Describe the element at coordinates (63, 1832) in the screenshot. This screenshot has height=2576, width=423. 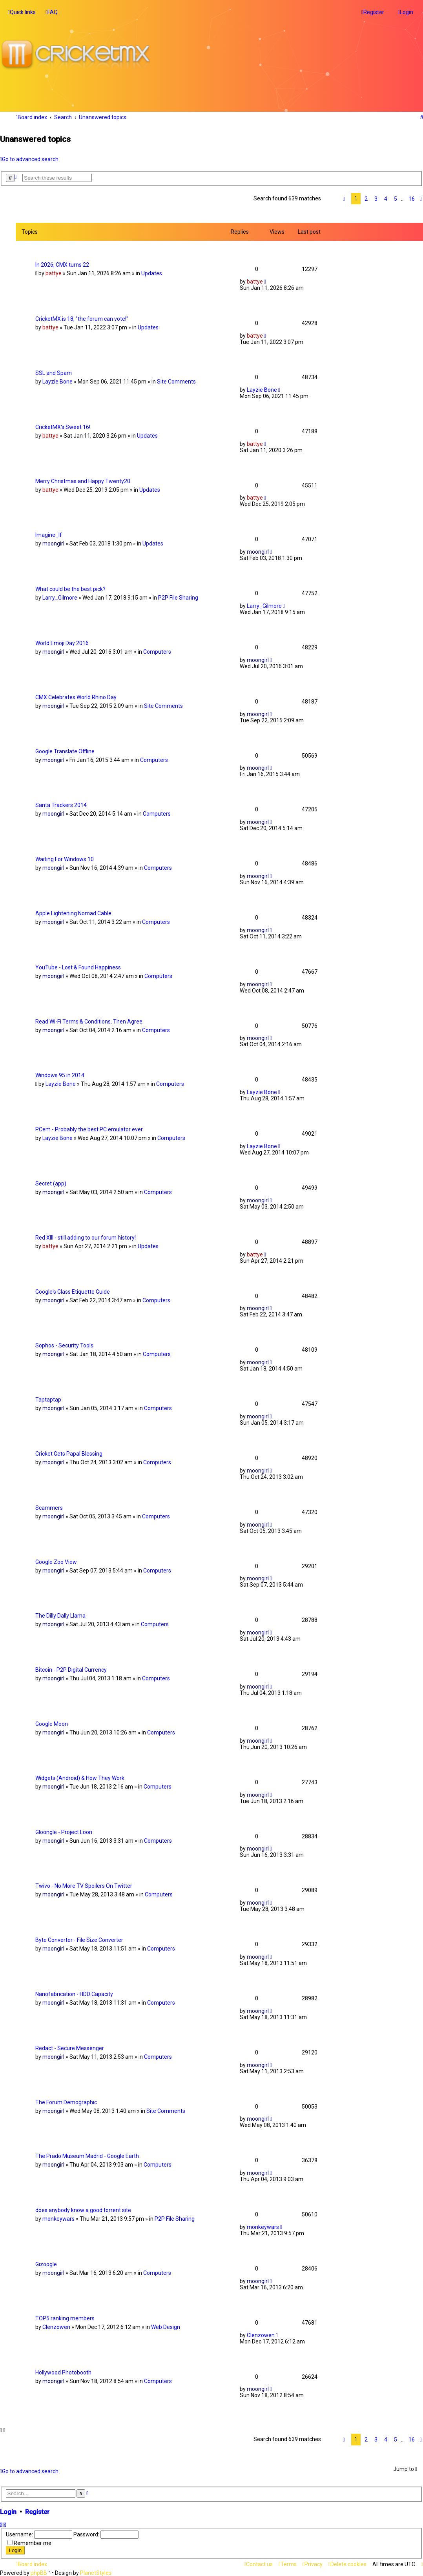
I see `Gloongle - Project Loon` at that location.